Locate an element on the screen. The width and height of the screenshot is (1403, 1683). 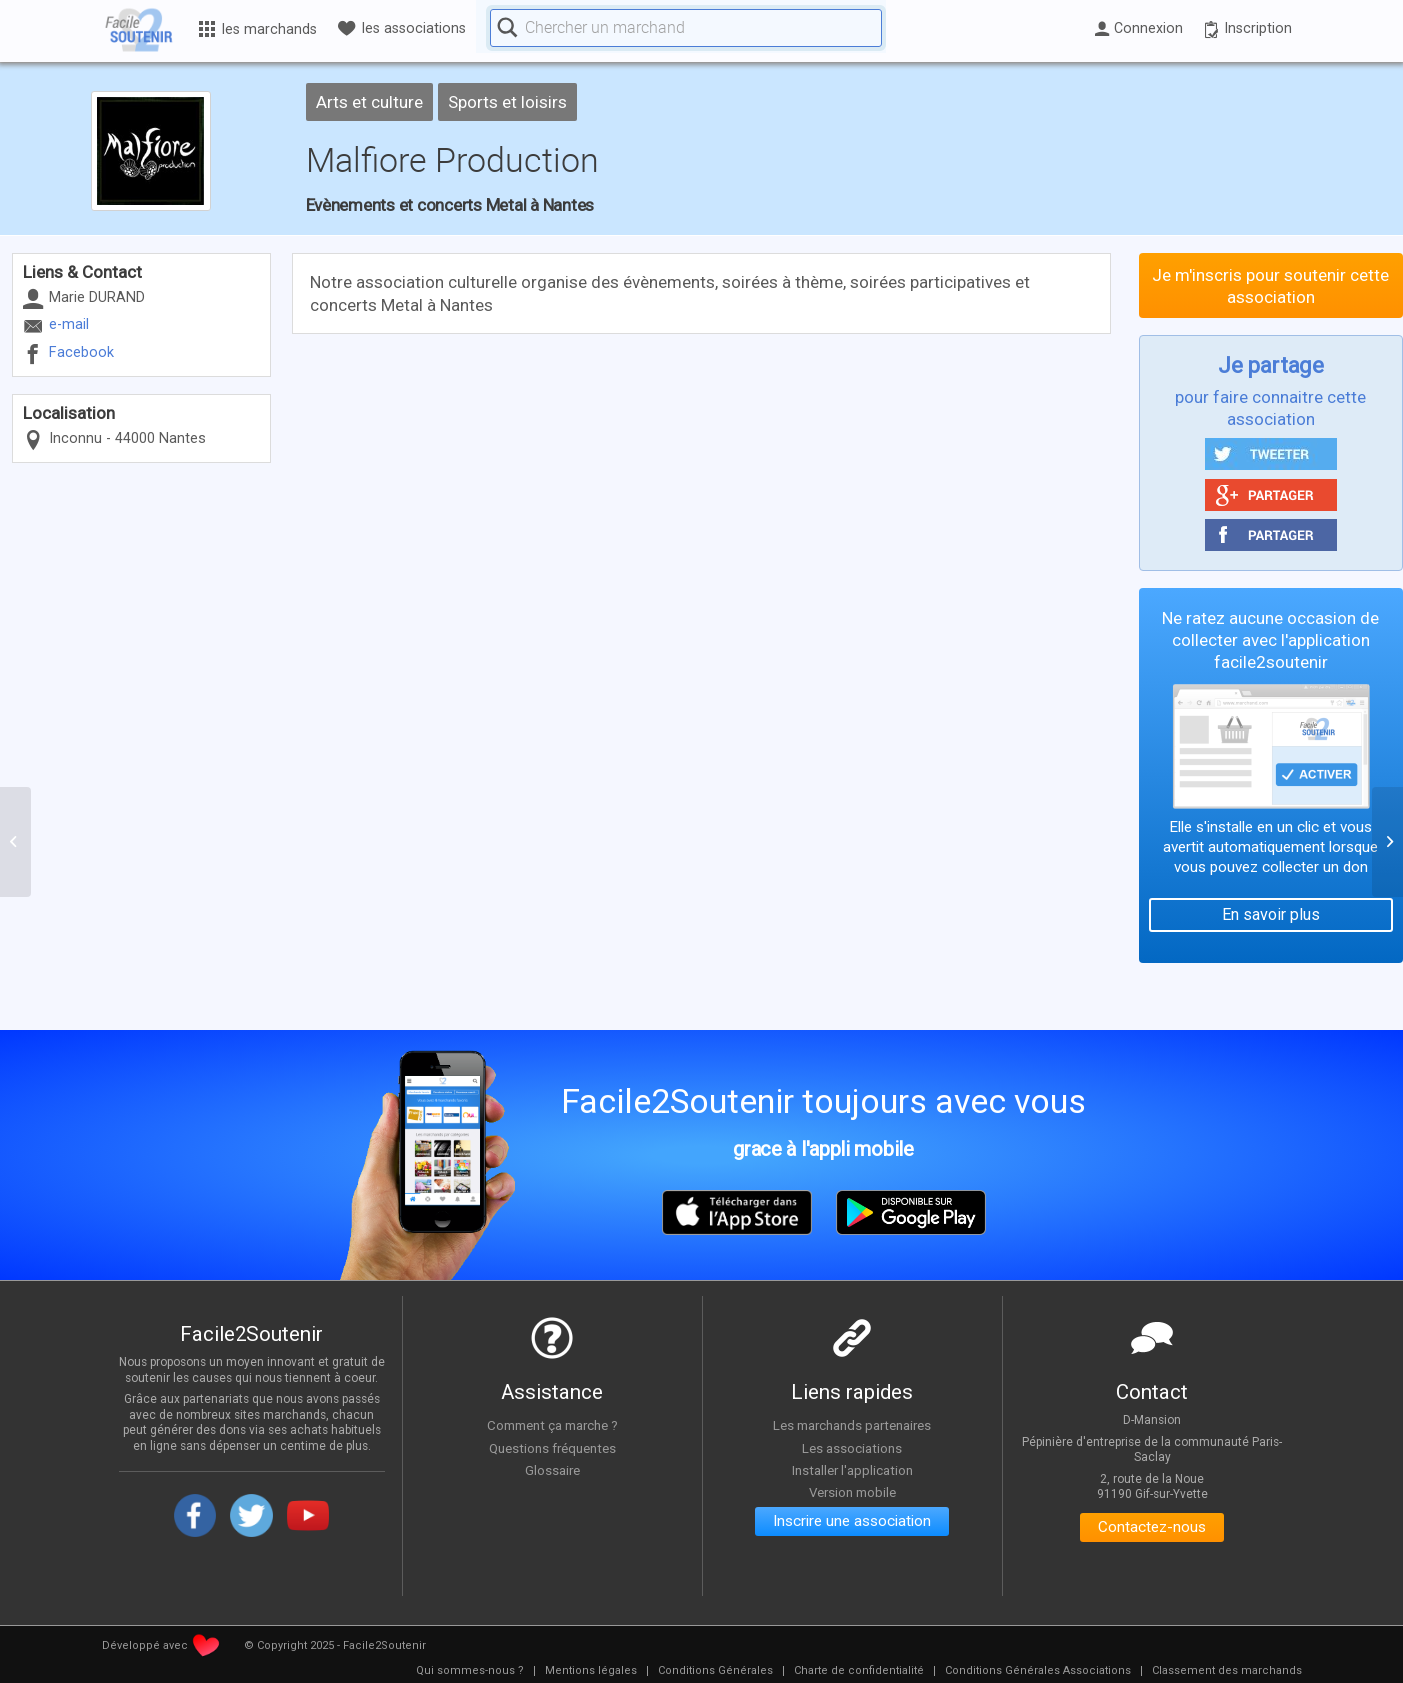
Facebook is located at coordinates (81, 352).